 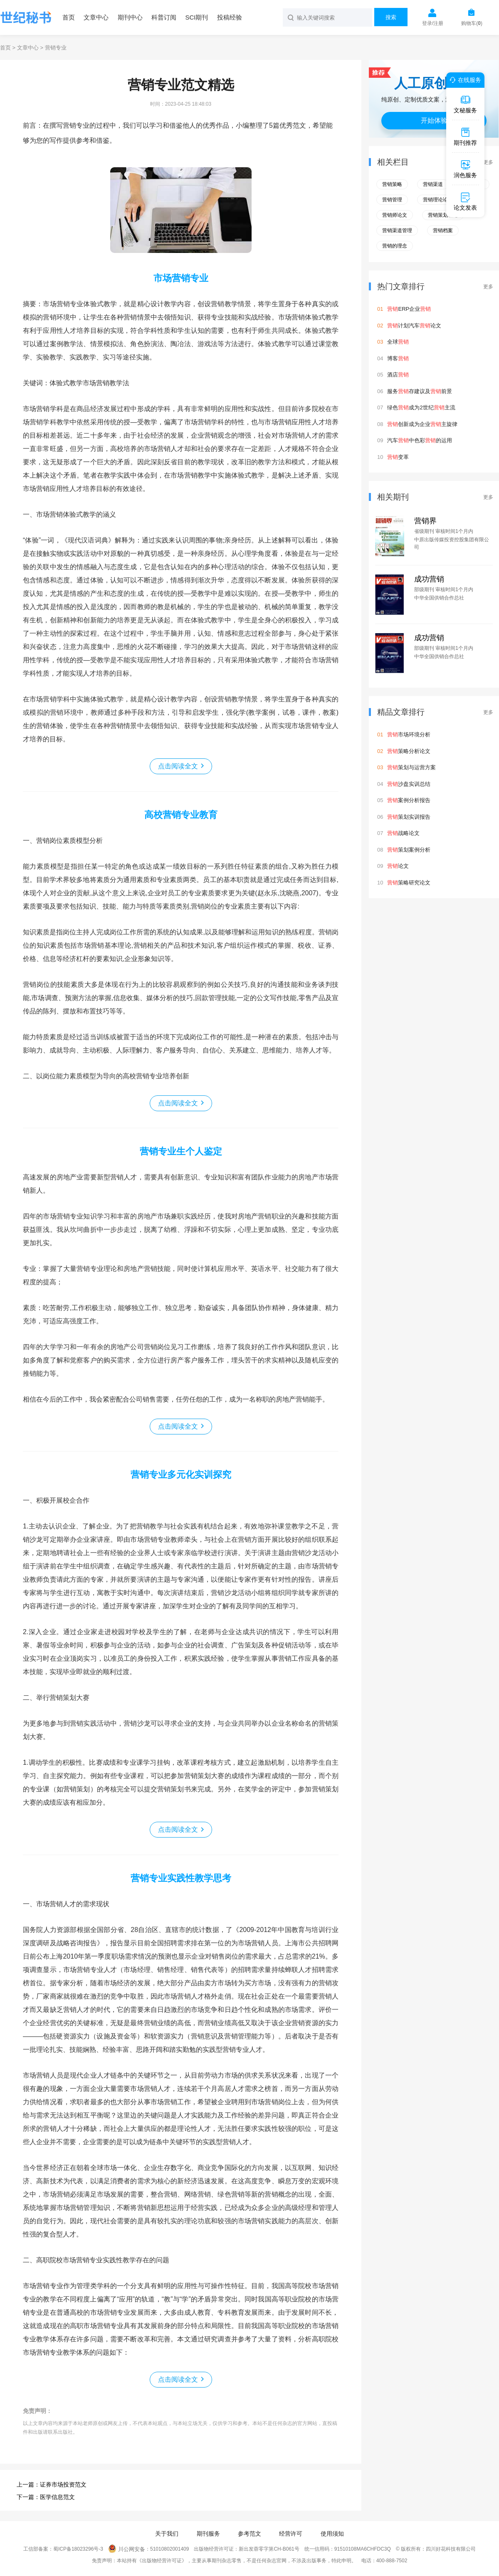 What do you see at coordinates (392, 200) in the screenshot?
I see `营销管理` at bounding box center [392, 200].